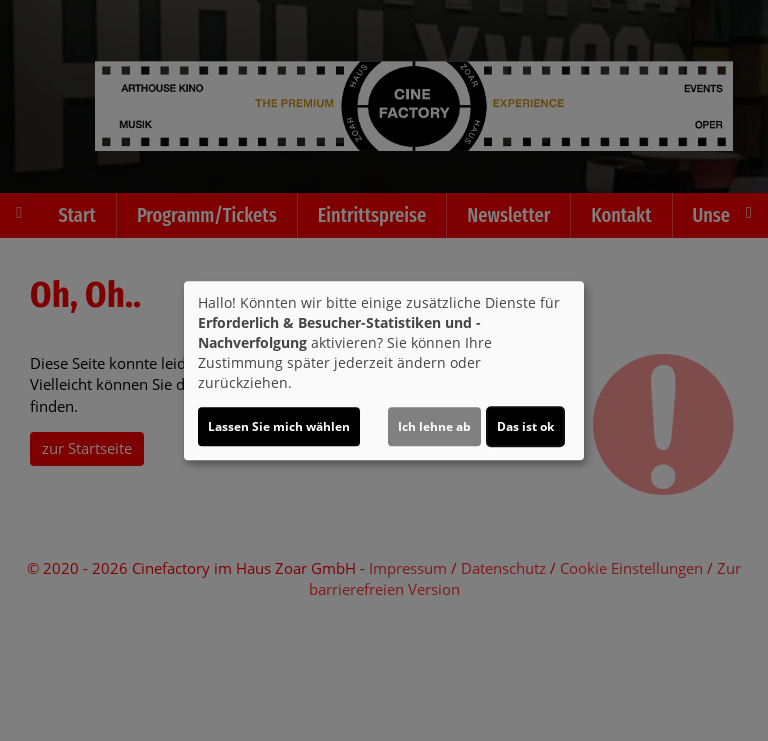  I want to click on Das ist ok, so click(525, 426).